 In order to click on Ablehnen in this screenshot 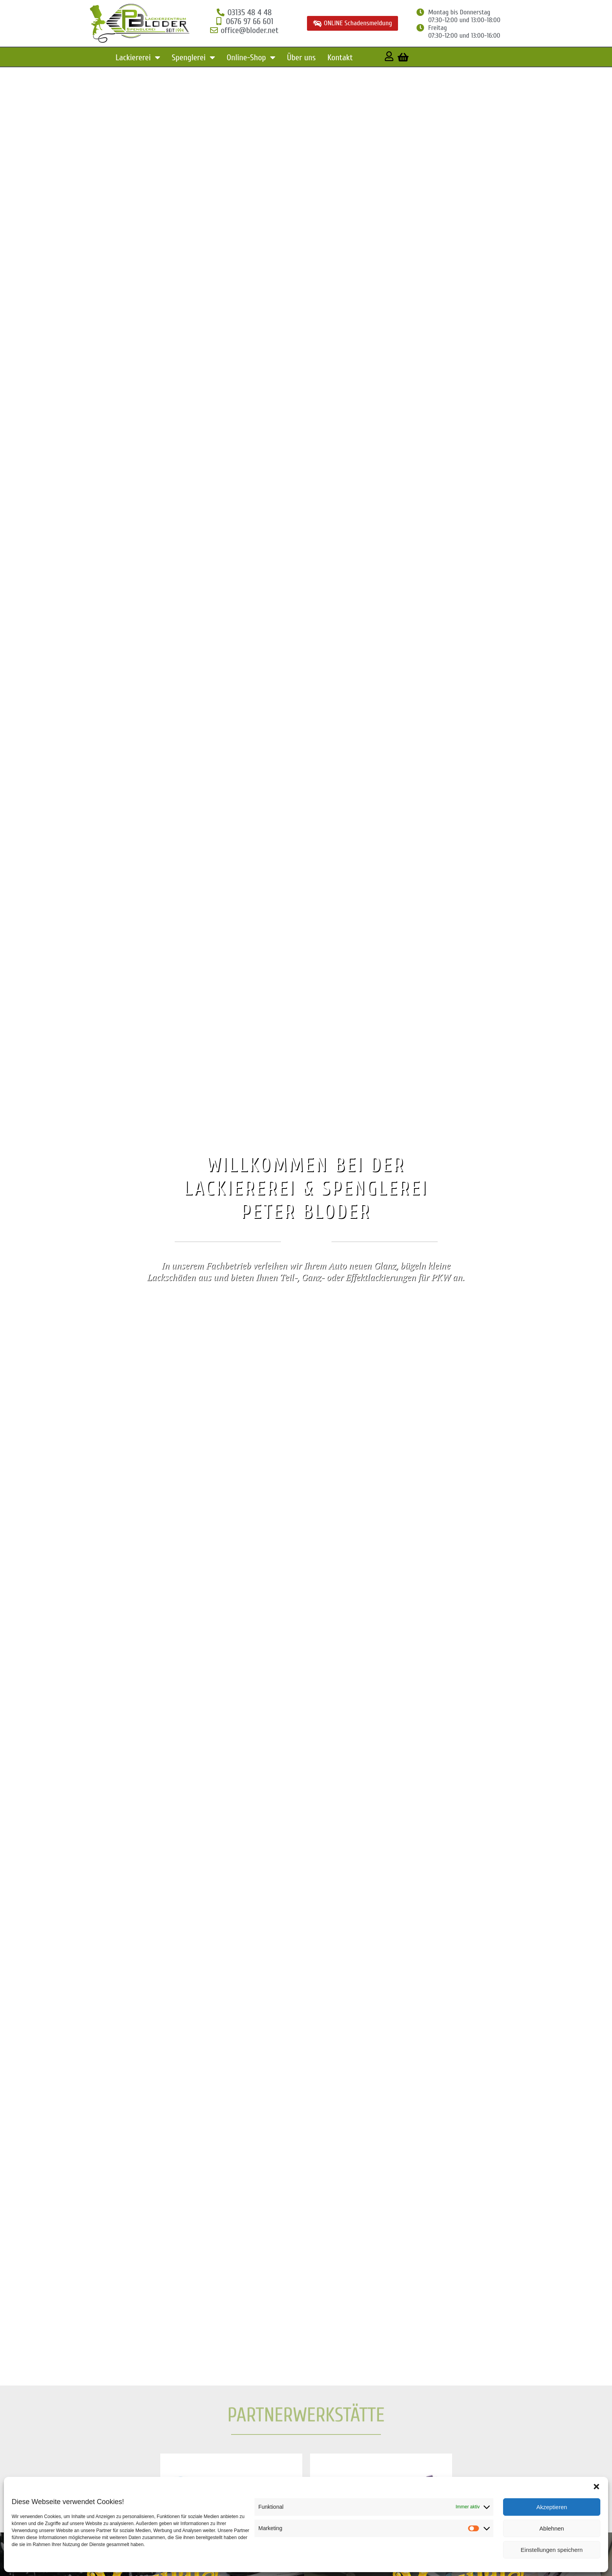, I will do `click(551, 2528)`.